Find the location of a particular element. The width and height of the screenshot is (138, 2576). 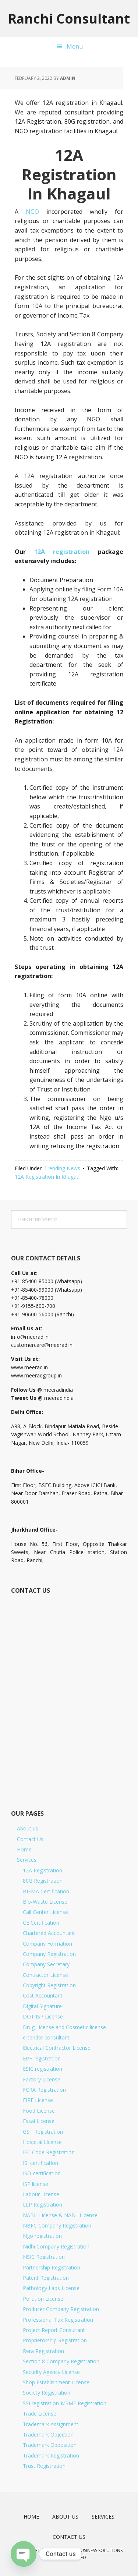

LLP Registration is located at coordinates (42, 2204).